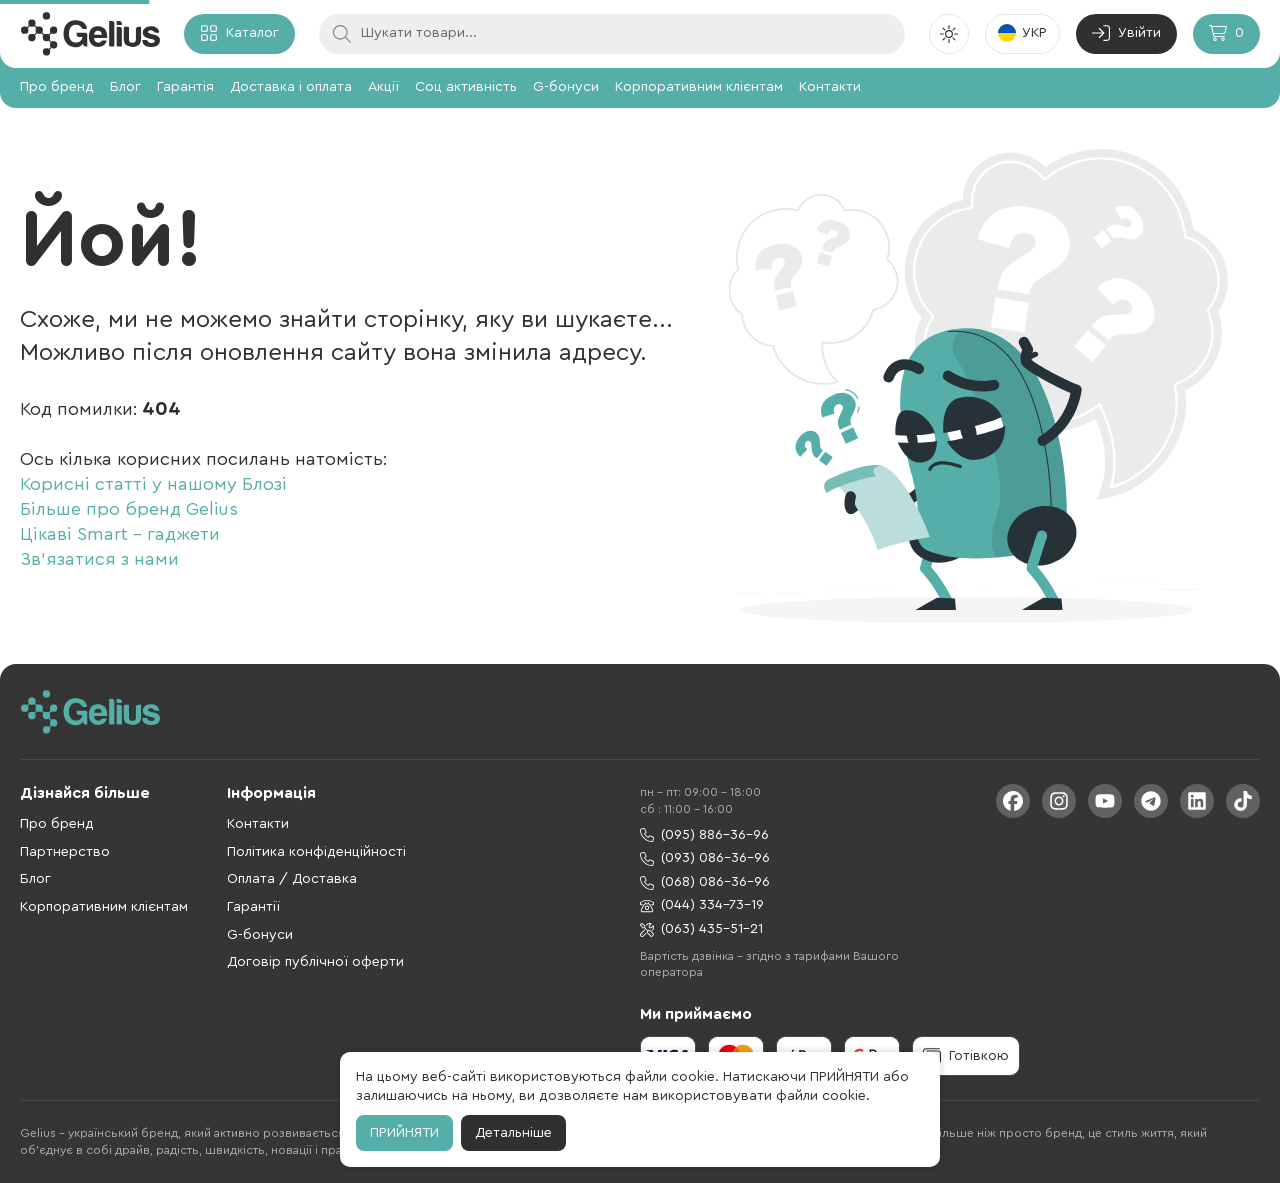 This screenshot has height=1183, width=1280. I want to click on Цікаві Smart - гаджети, so click(120, 534).